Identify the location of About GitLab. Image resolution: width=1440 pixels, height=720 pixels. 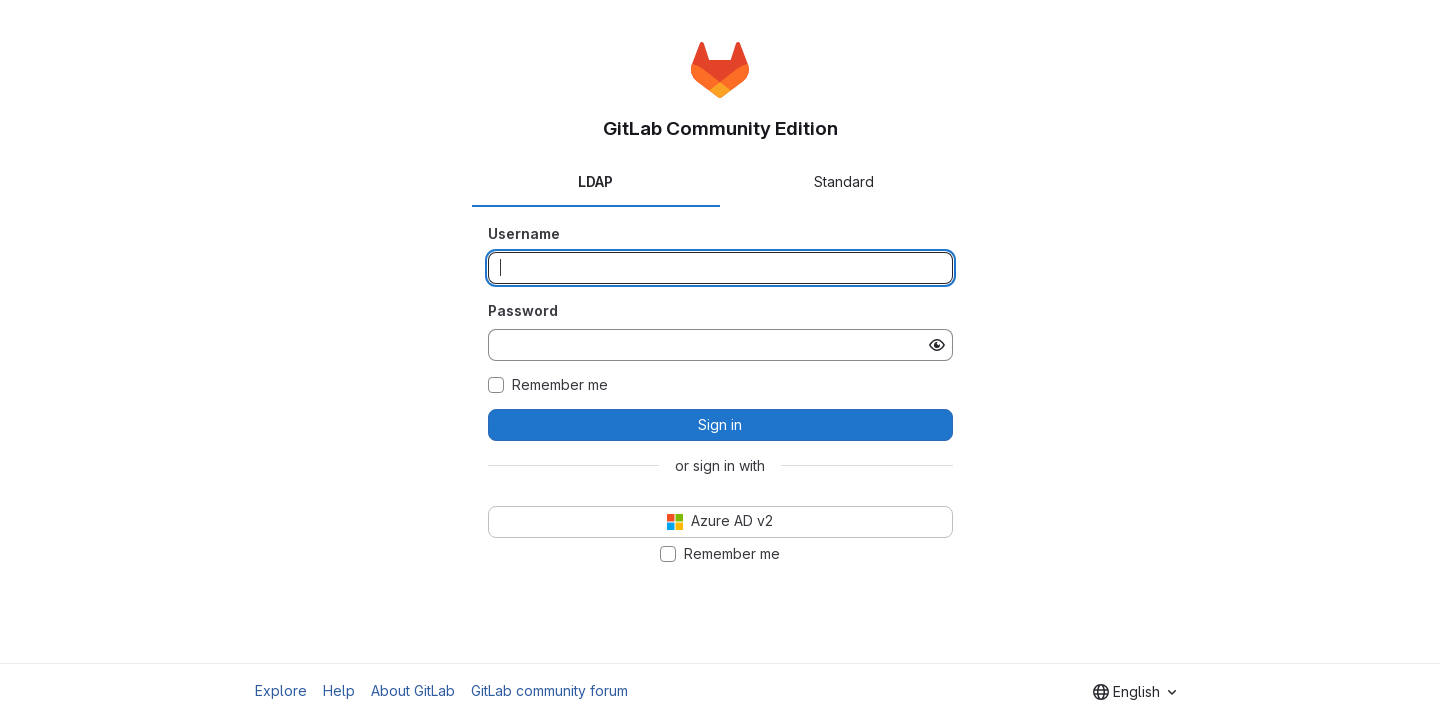
(413, 690).